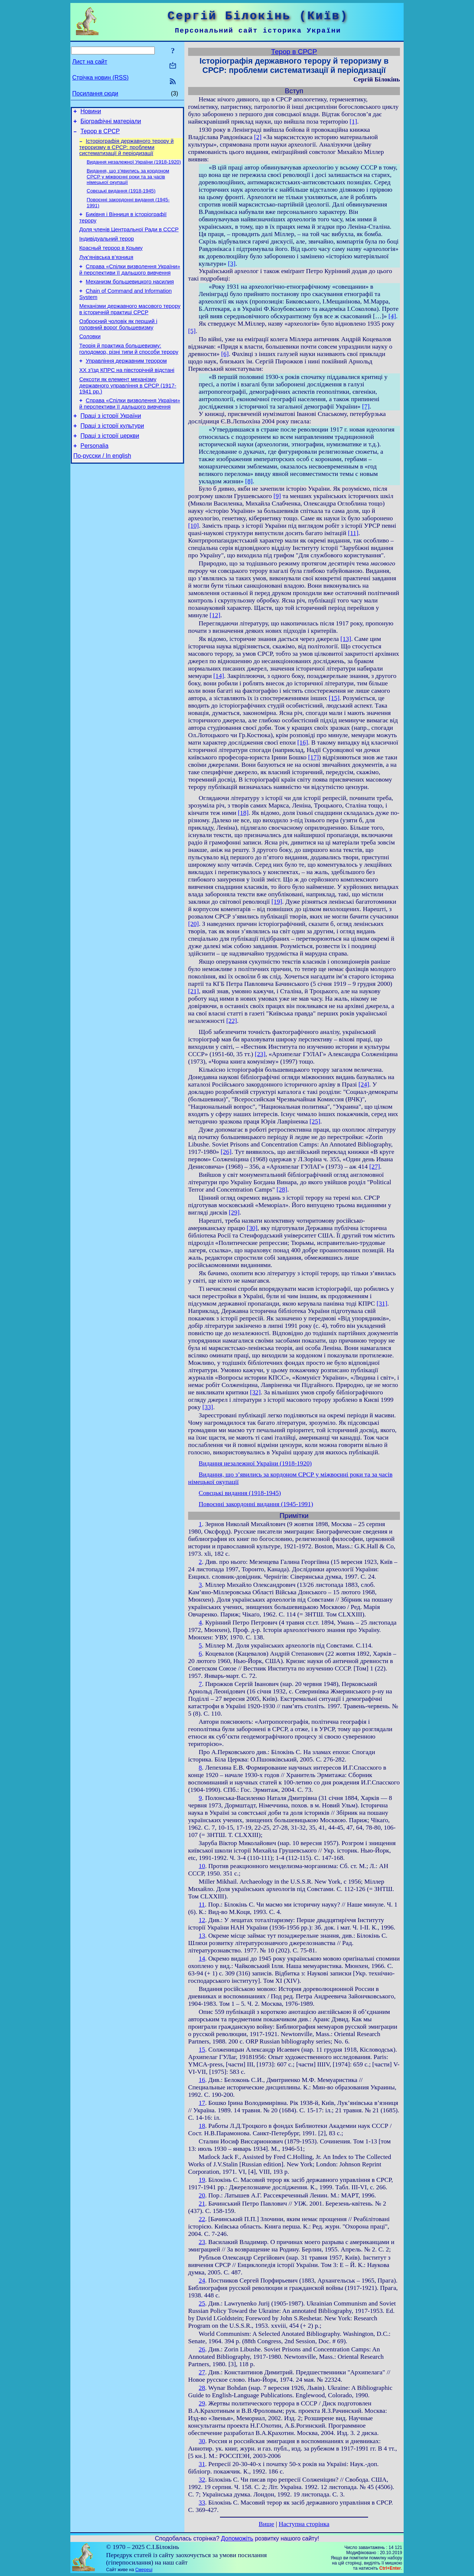  What do you see at coordinates (202, 2125) in the screenshot?
I see `18` at bounding box center [202, 2125].